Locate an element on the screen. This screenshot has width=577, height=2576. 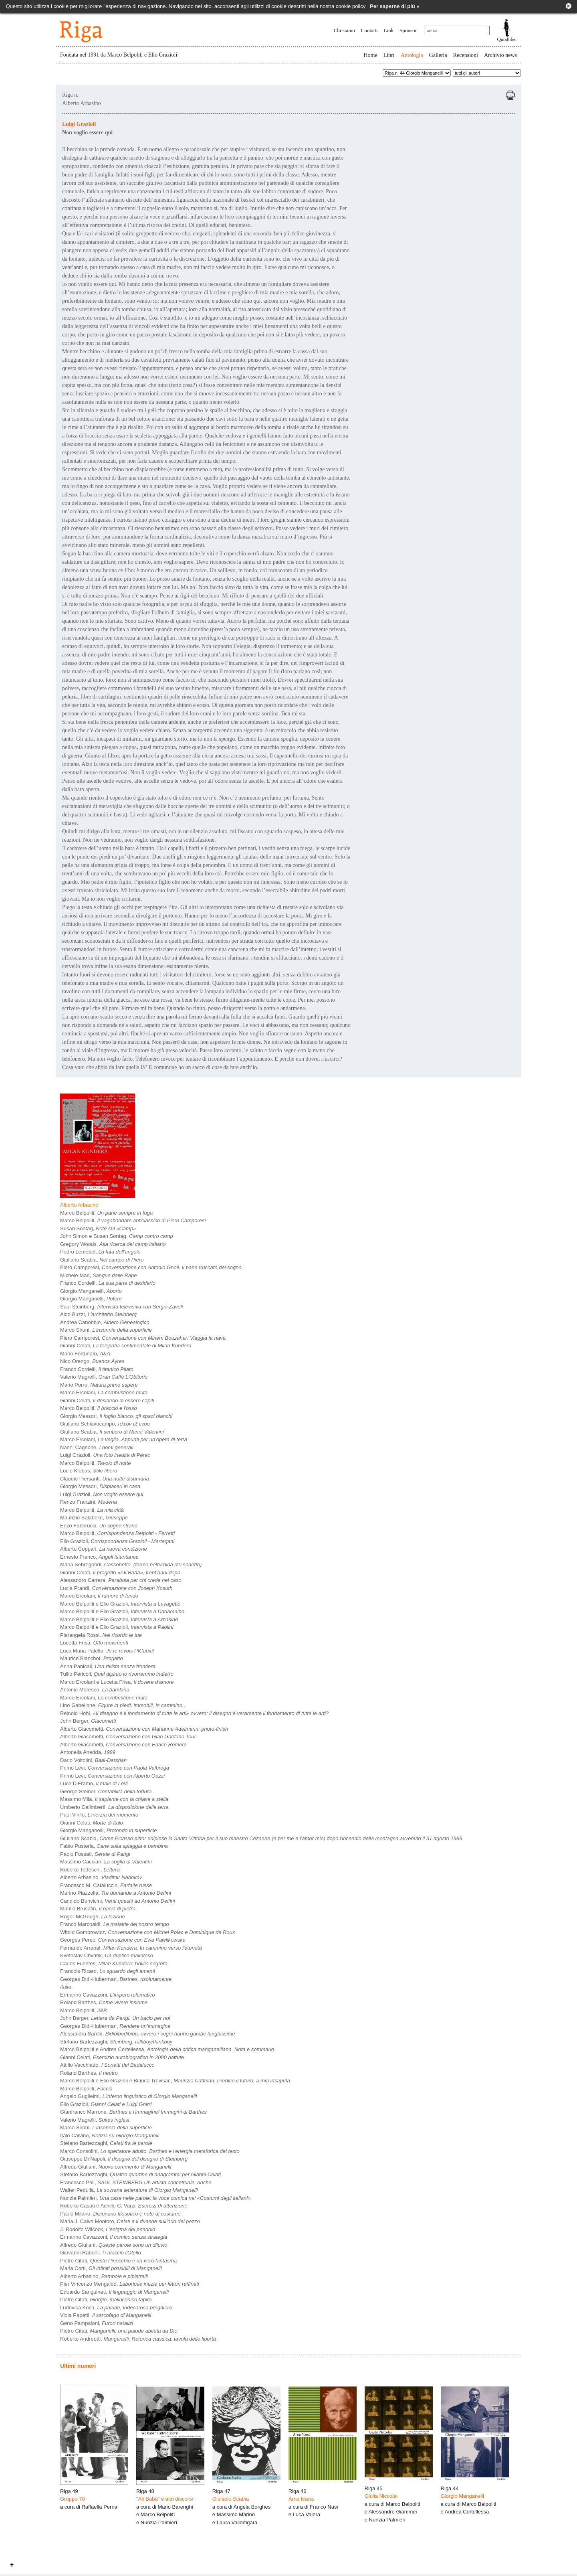
Attilio Vecchiatto, is located at coordinates (107, 2065).